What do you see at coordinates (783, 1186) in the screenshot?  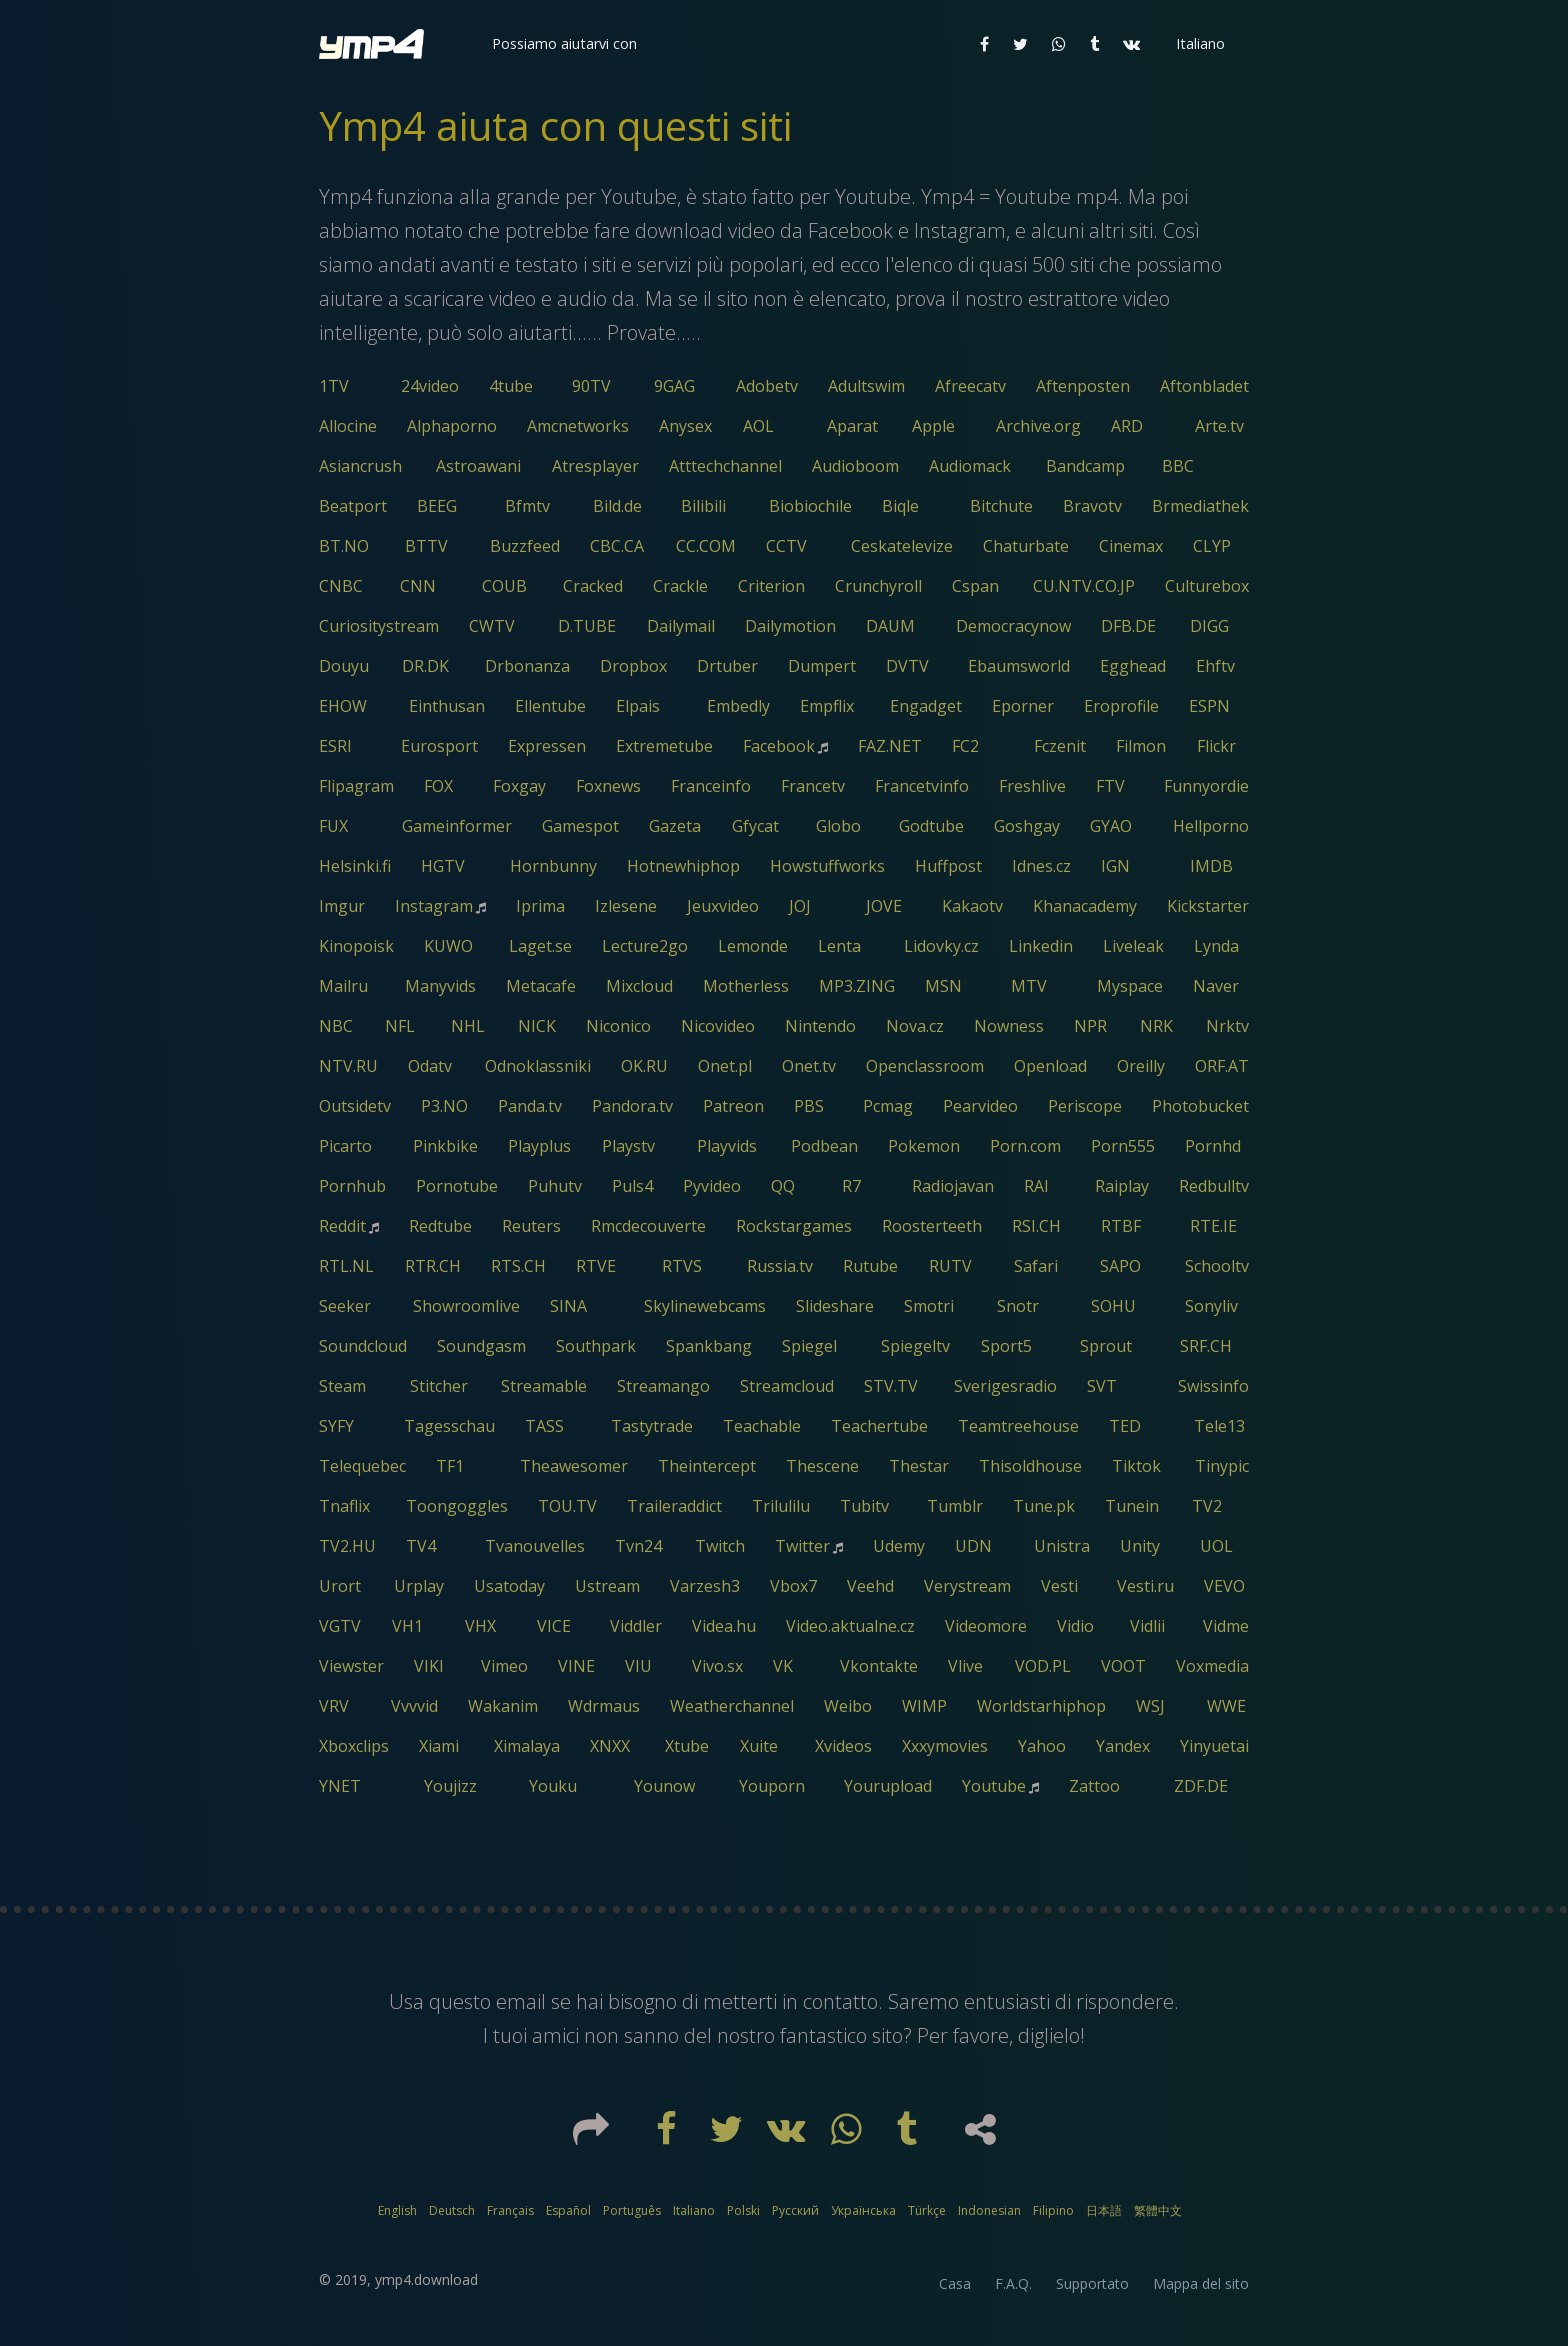 I see `QQ` at bounding box center [783, 1186].